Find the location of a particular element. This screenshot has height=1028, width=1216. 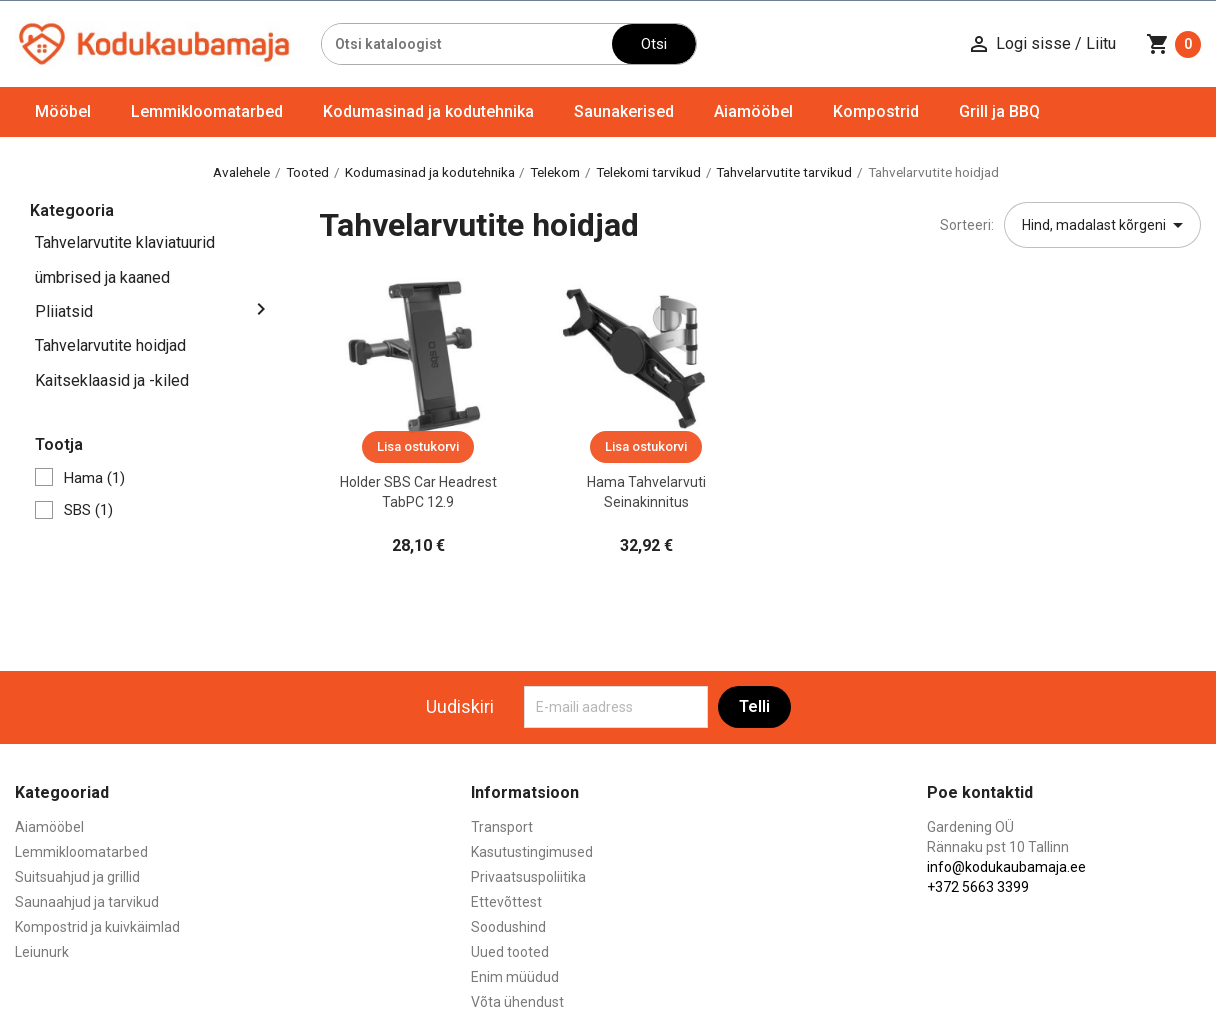

[Otsi] is located at coordinates (467, 44).